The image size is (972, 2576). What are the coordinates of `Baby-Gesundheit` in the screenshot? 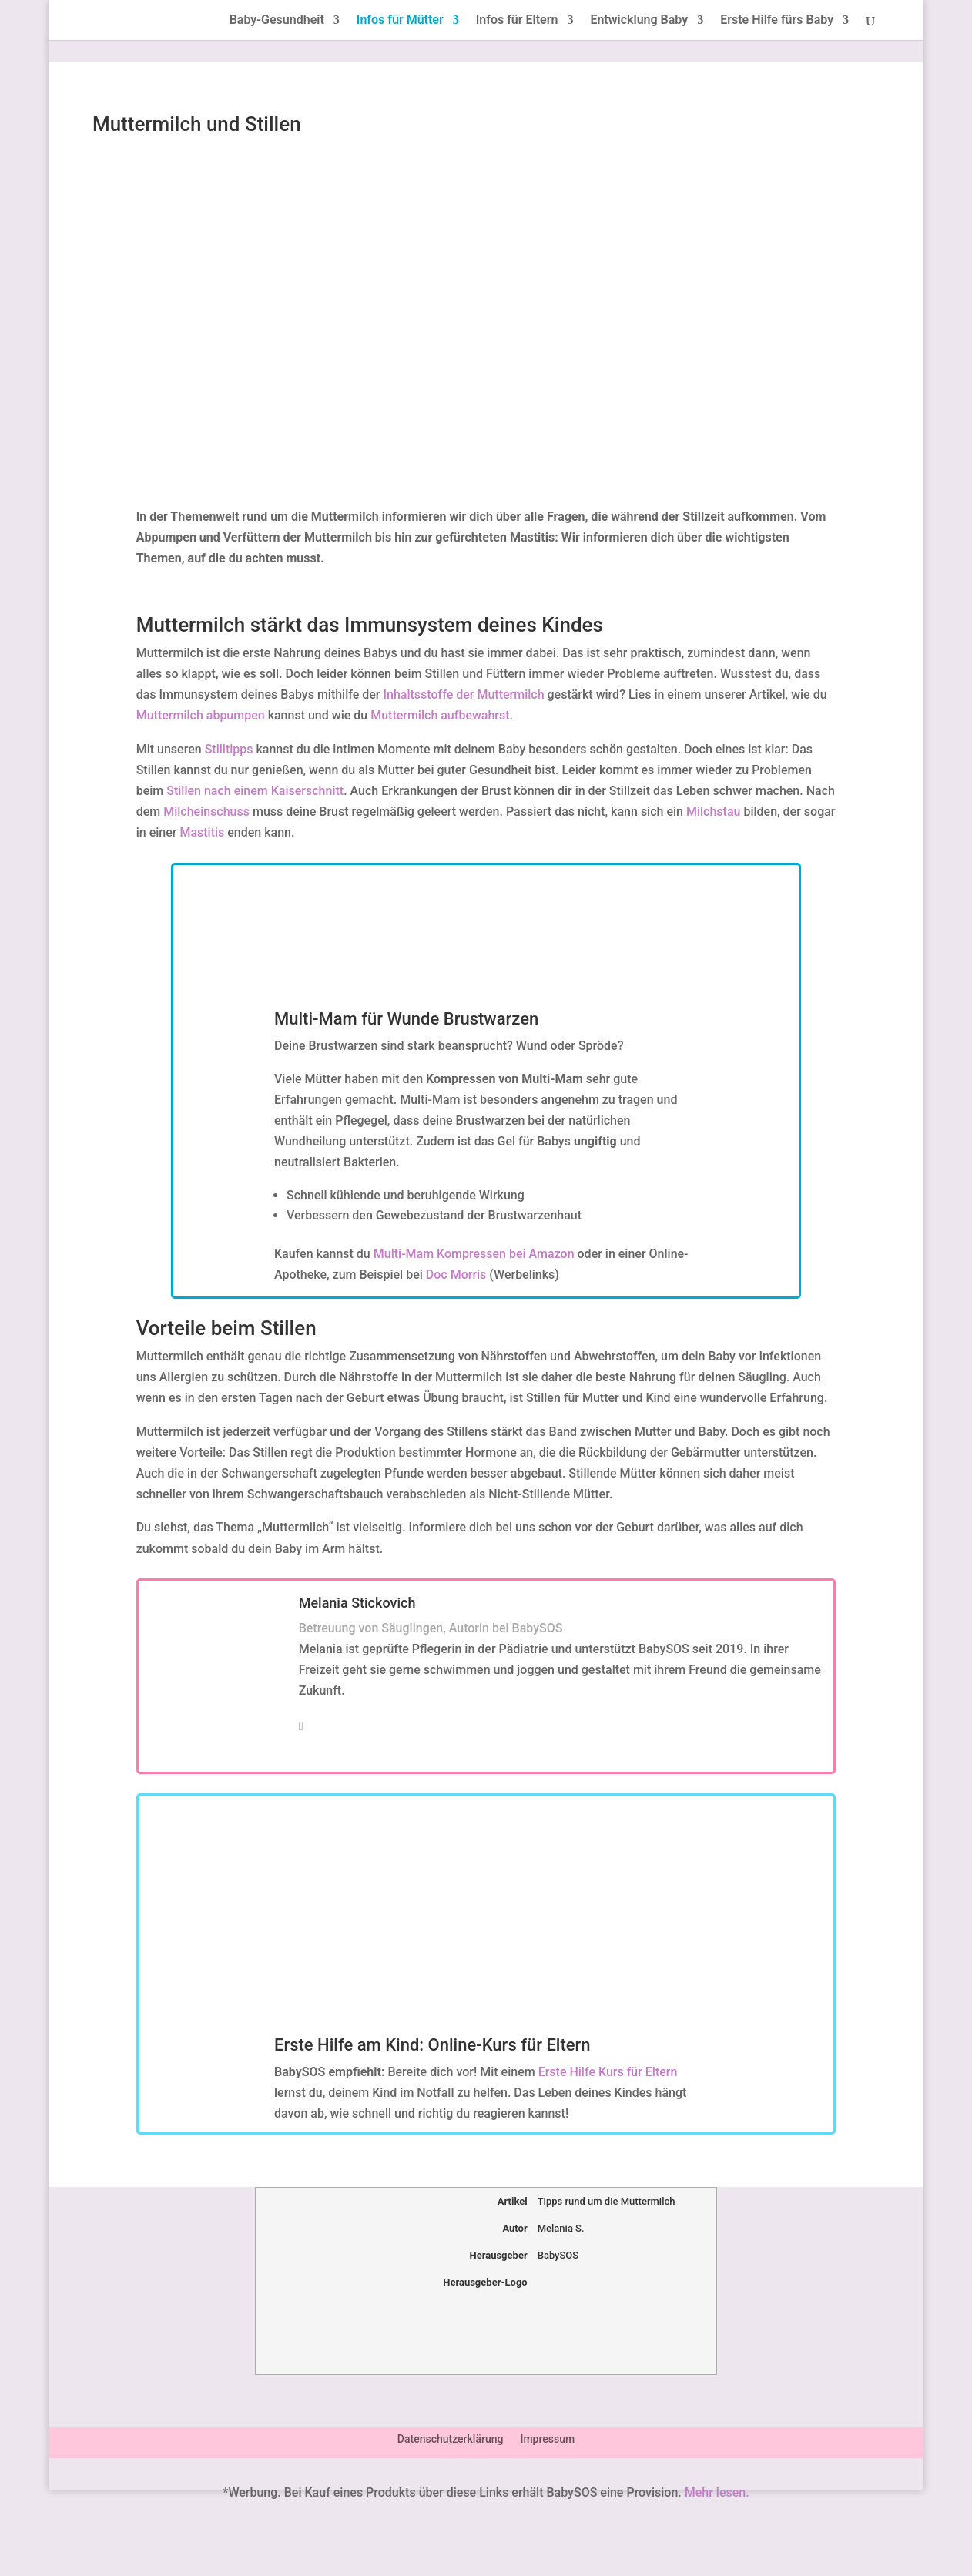 It's located at (277, 21).